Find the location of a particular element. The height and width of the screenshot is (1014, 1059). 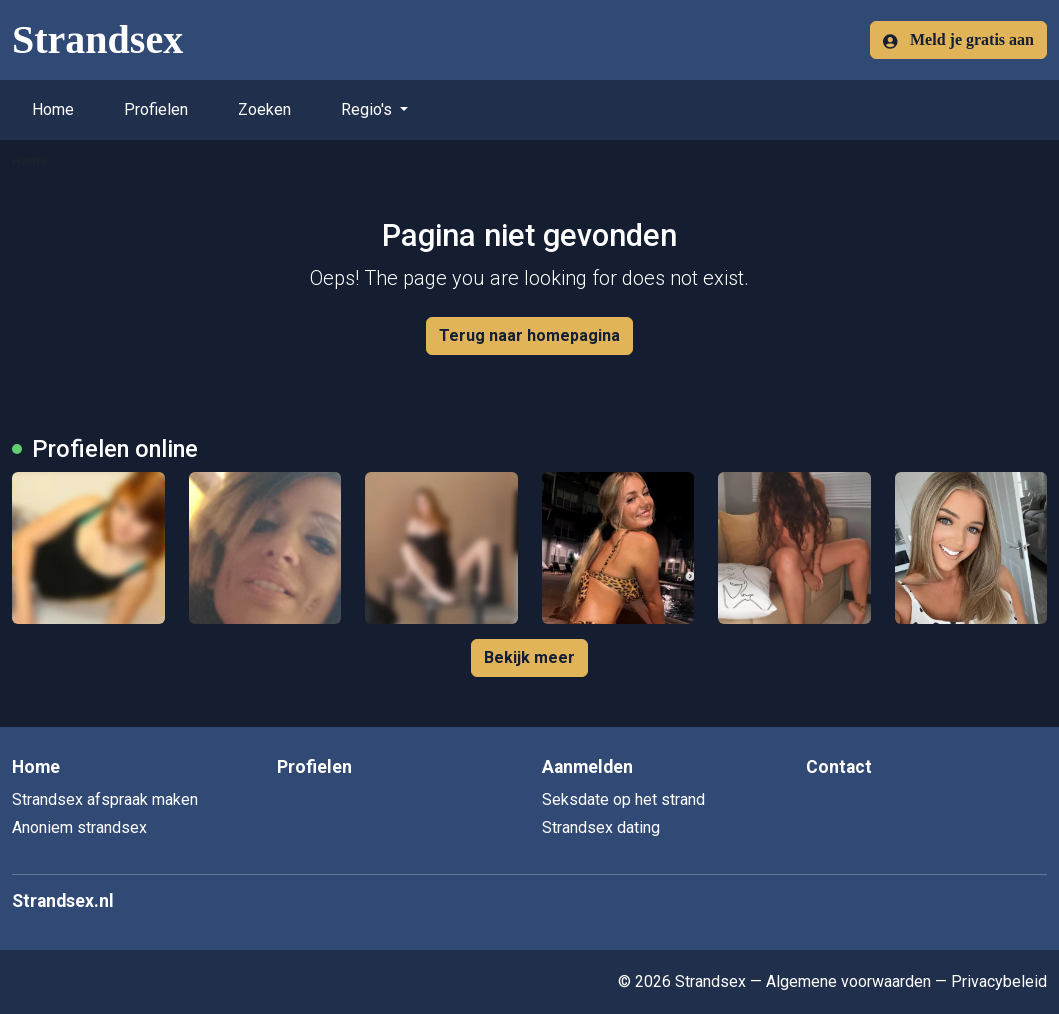

Strandsex afspraak maken is located at coordinates (105, 799).